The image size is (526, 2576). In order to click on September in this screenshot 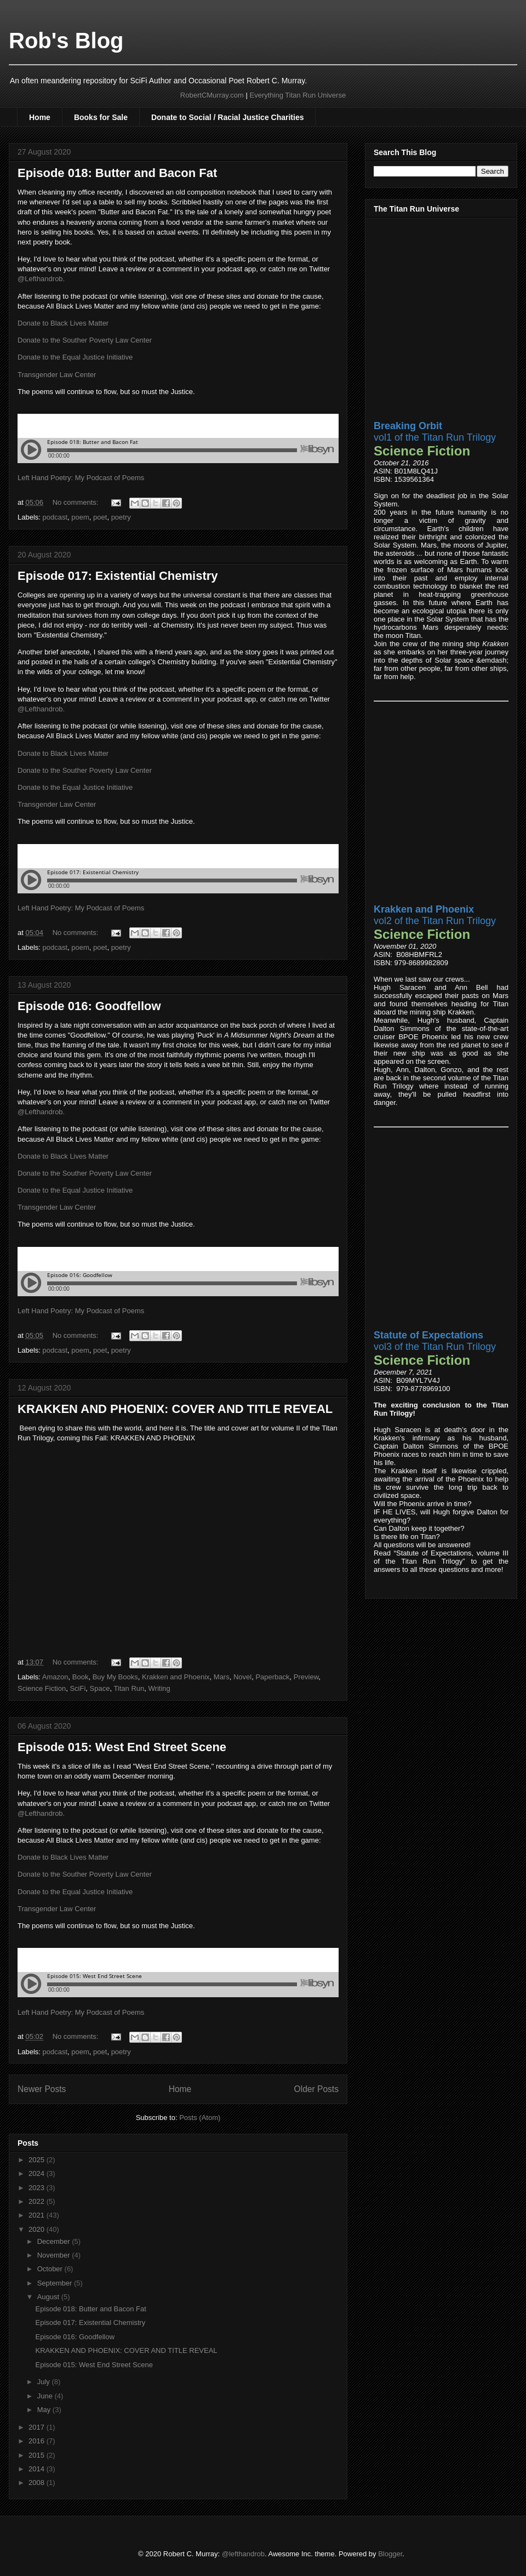, I will do `click(55, 2283)`.